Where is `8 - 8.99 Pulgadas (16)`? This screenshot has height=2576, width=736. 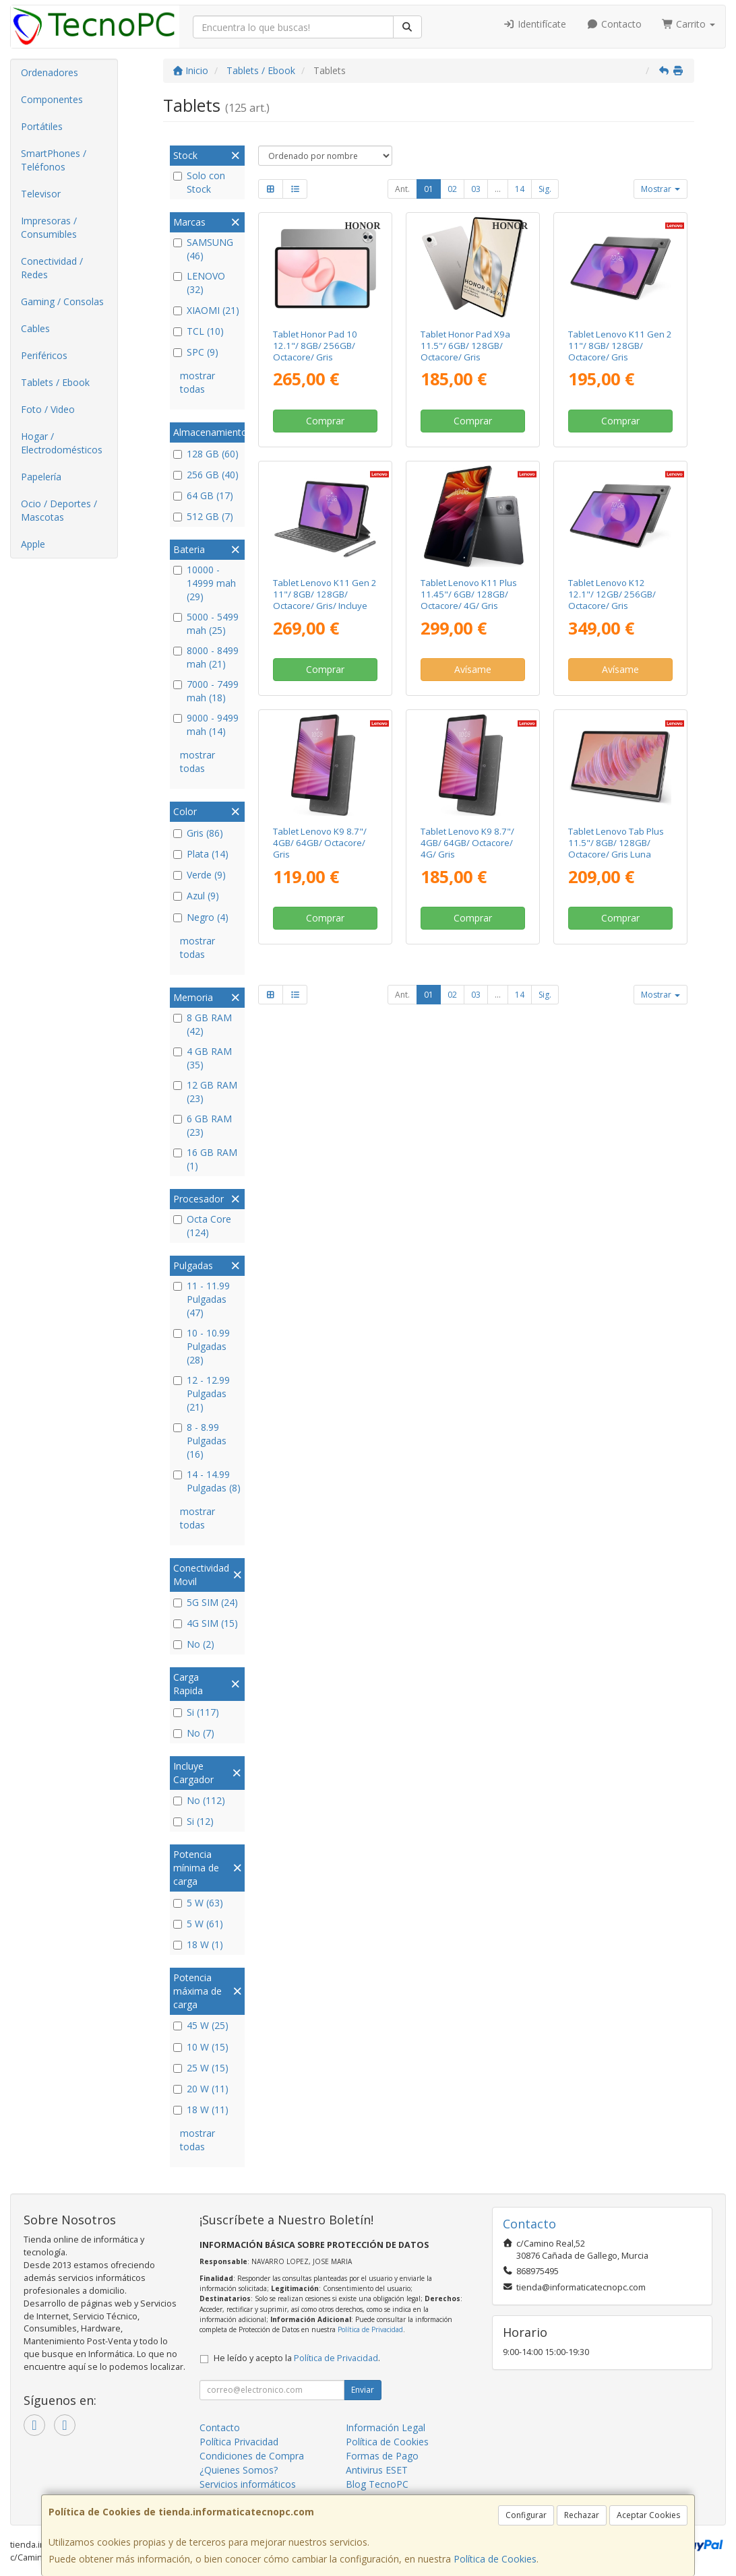
8 - 8.99 Pulgadas (16) is located at coordinates (199, 1440).